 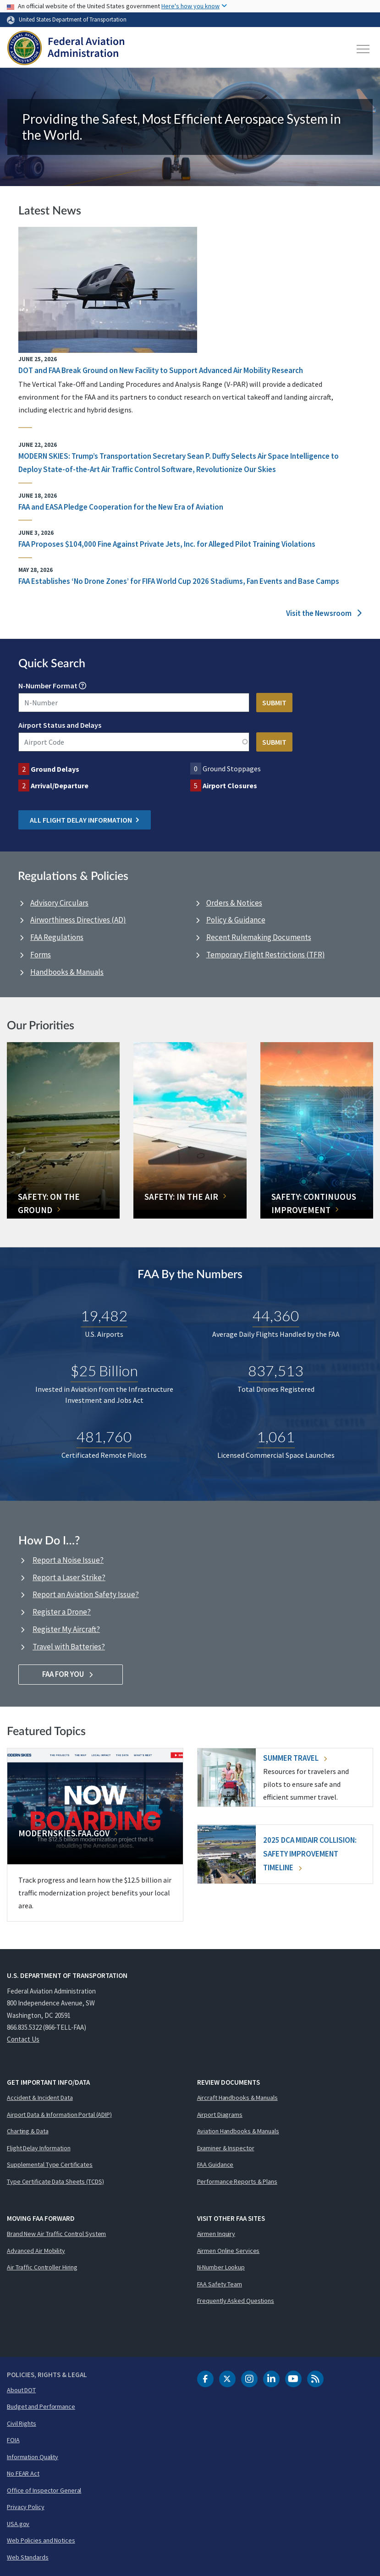 What do you see at coordinates (40, 955) in the screenshot?
I see `Forms` at bounding box center [40, 955].